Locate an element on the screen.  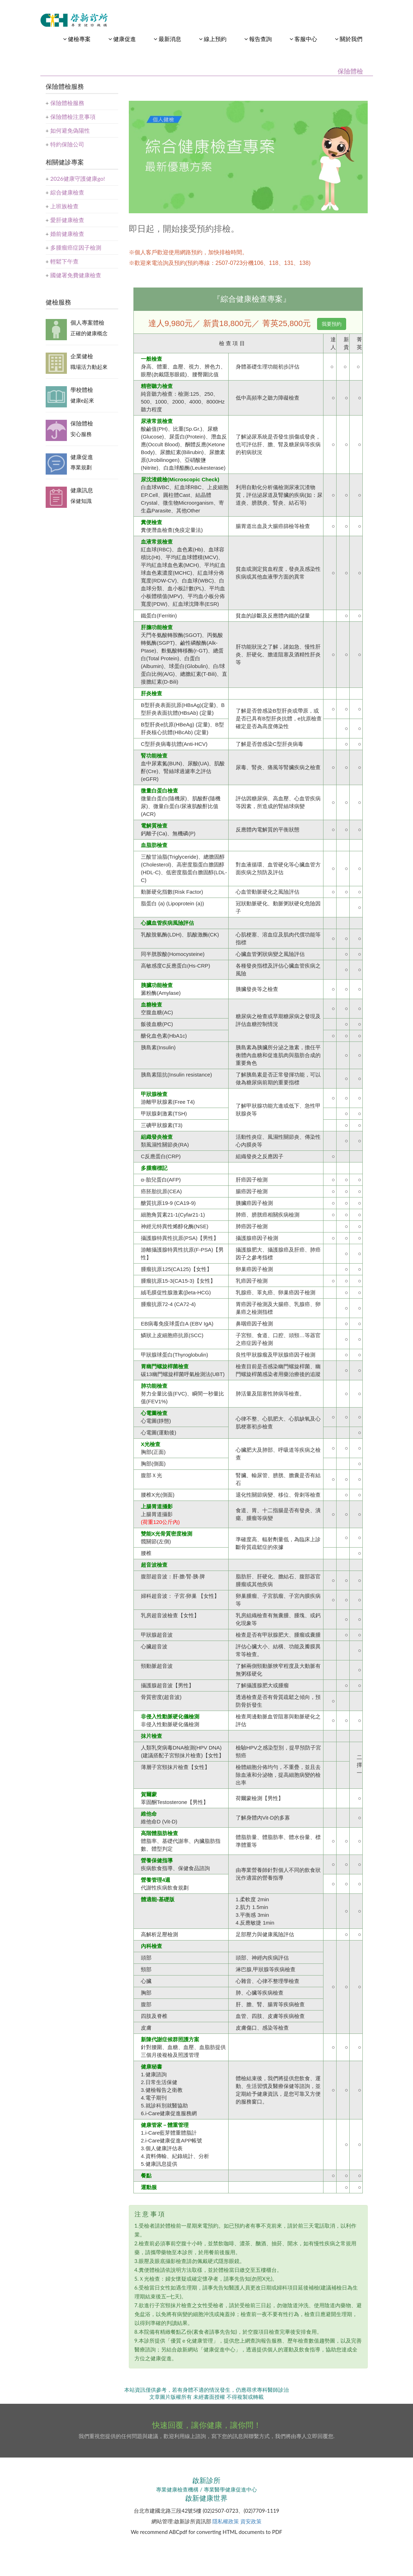
個人專案體檢 is located at coordinates (87, 322).